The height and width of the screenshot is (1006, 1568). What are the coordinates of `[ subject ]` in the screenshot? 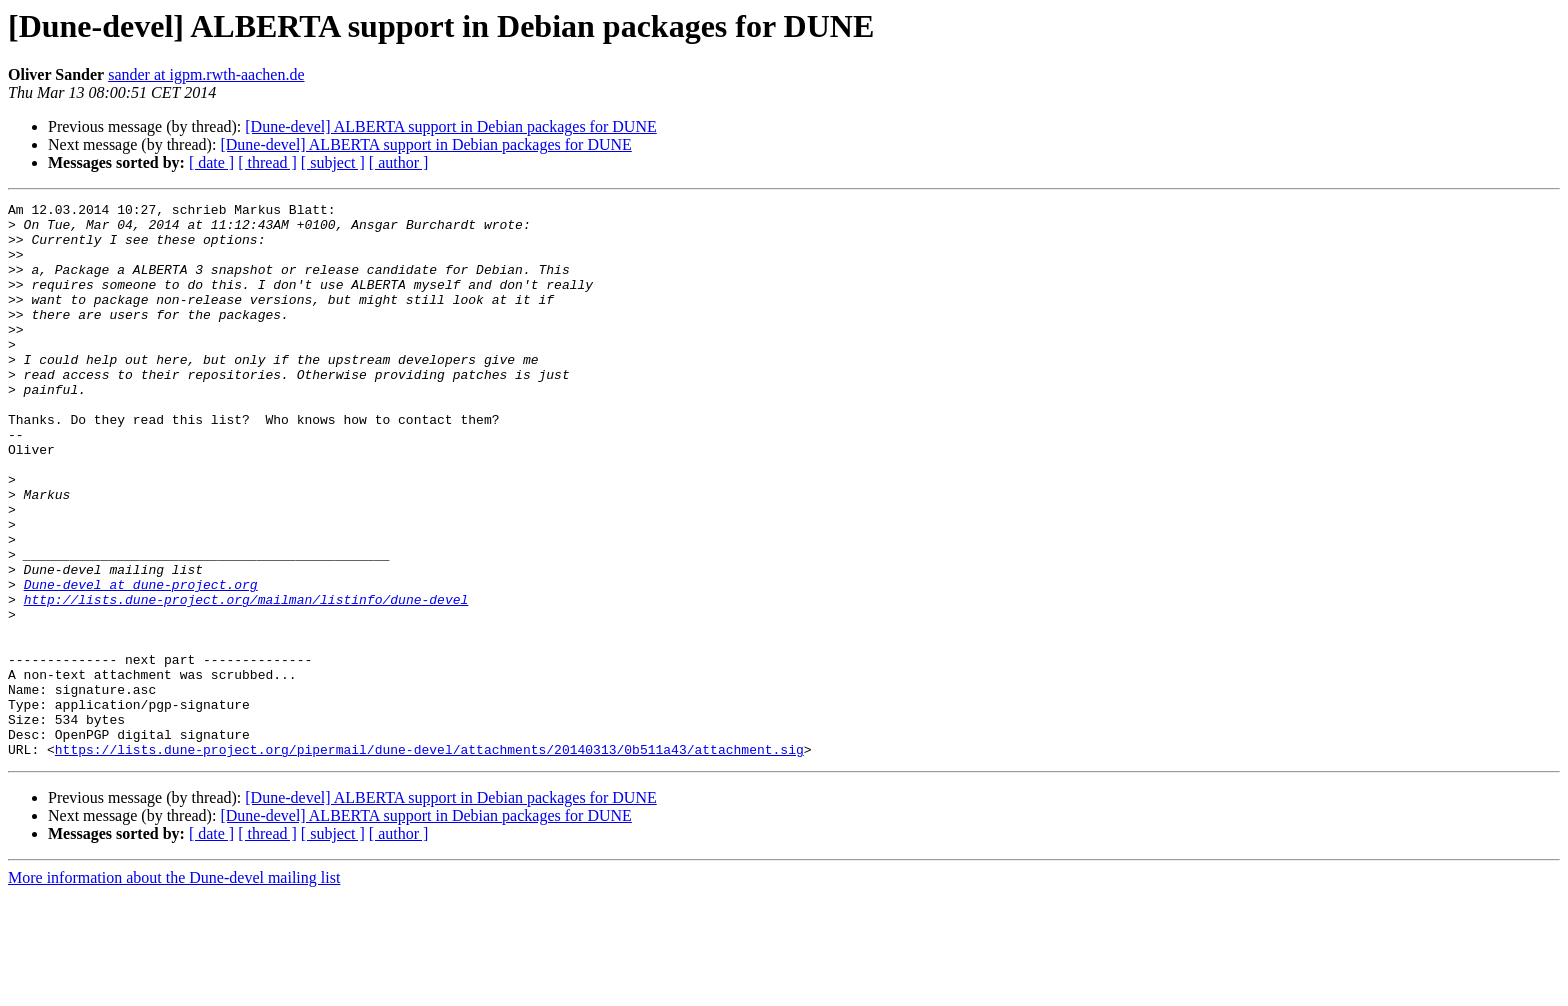 It's located at (333, 162).